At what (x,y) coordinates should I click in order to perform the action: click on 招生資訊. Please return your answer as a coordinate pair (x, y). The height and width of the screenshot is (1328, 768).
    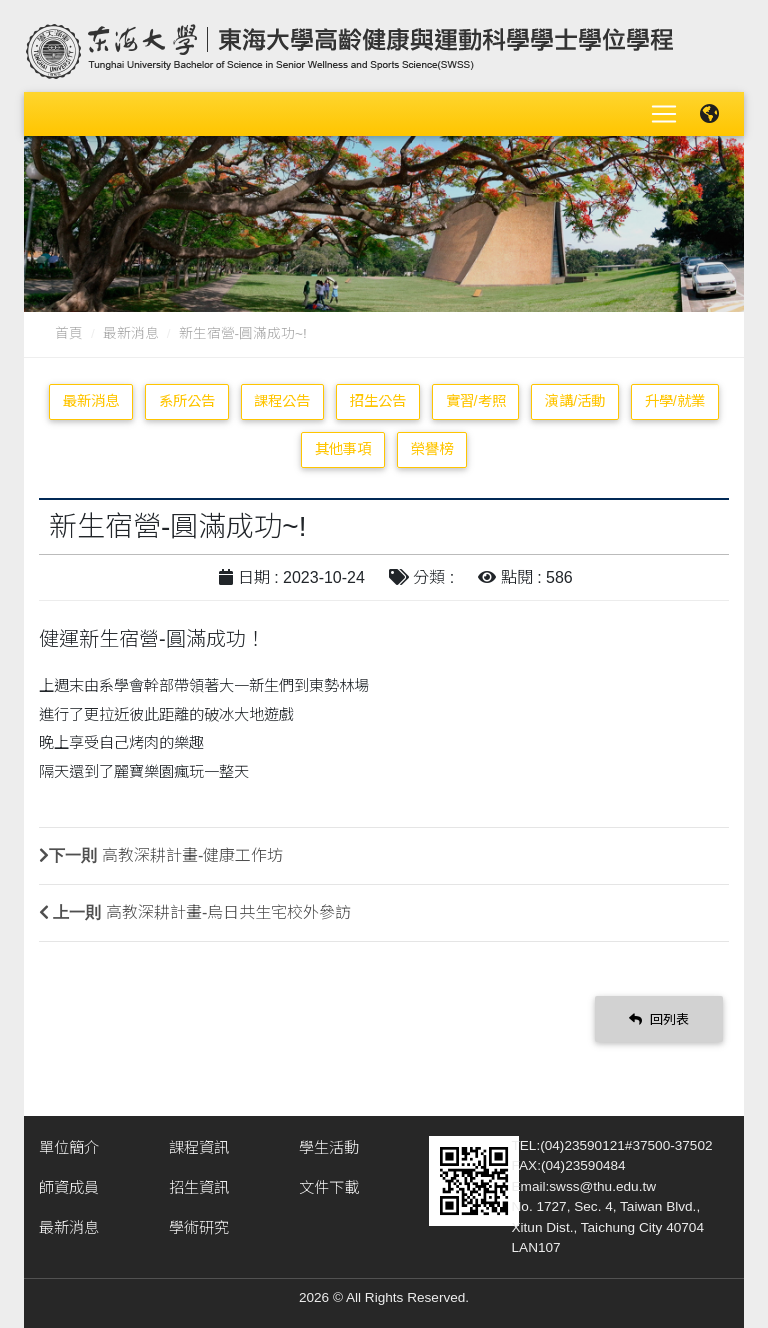
    Looking at the image, I should click on (199, 1187).